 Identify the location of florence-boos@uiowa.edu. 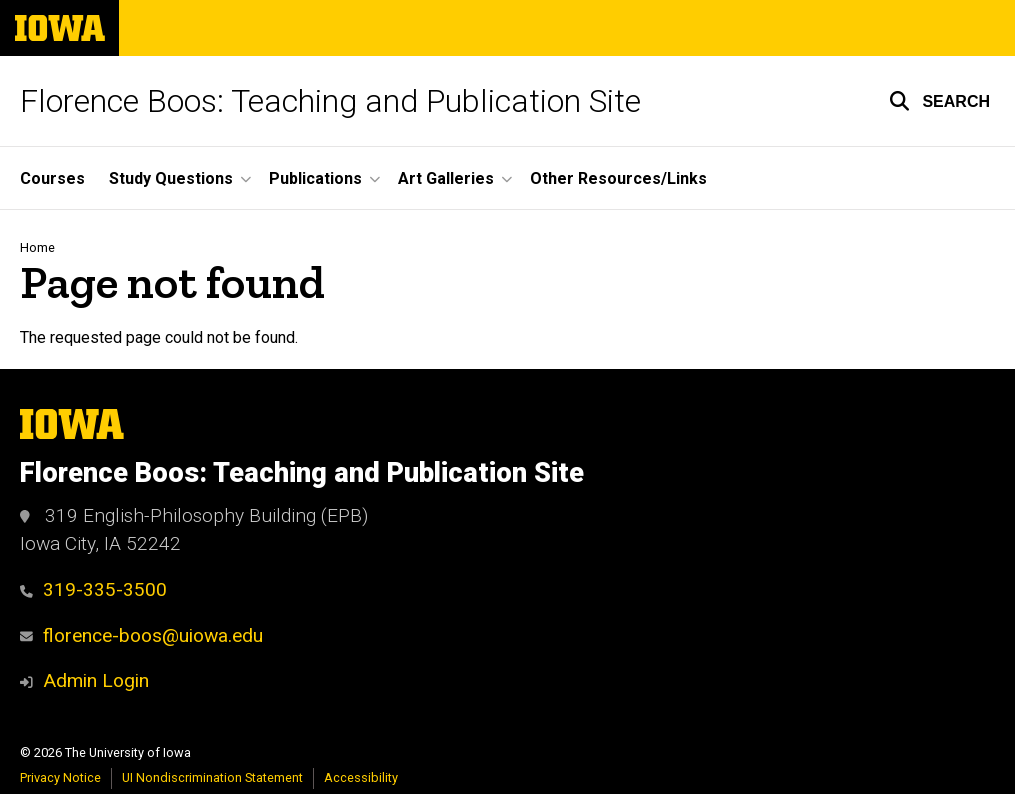
(141, 635).